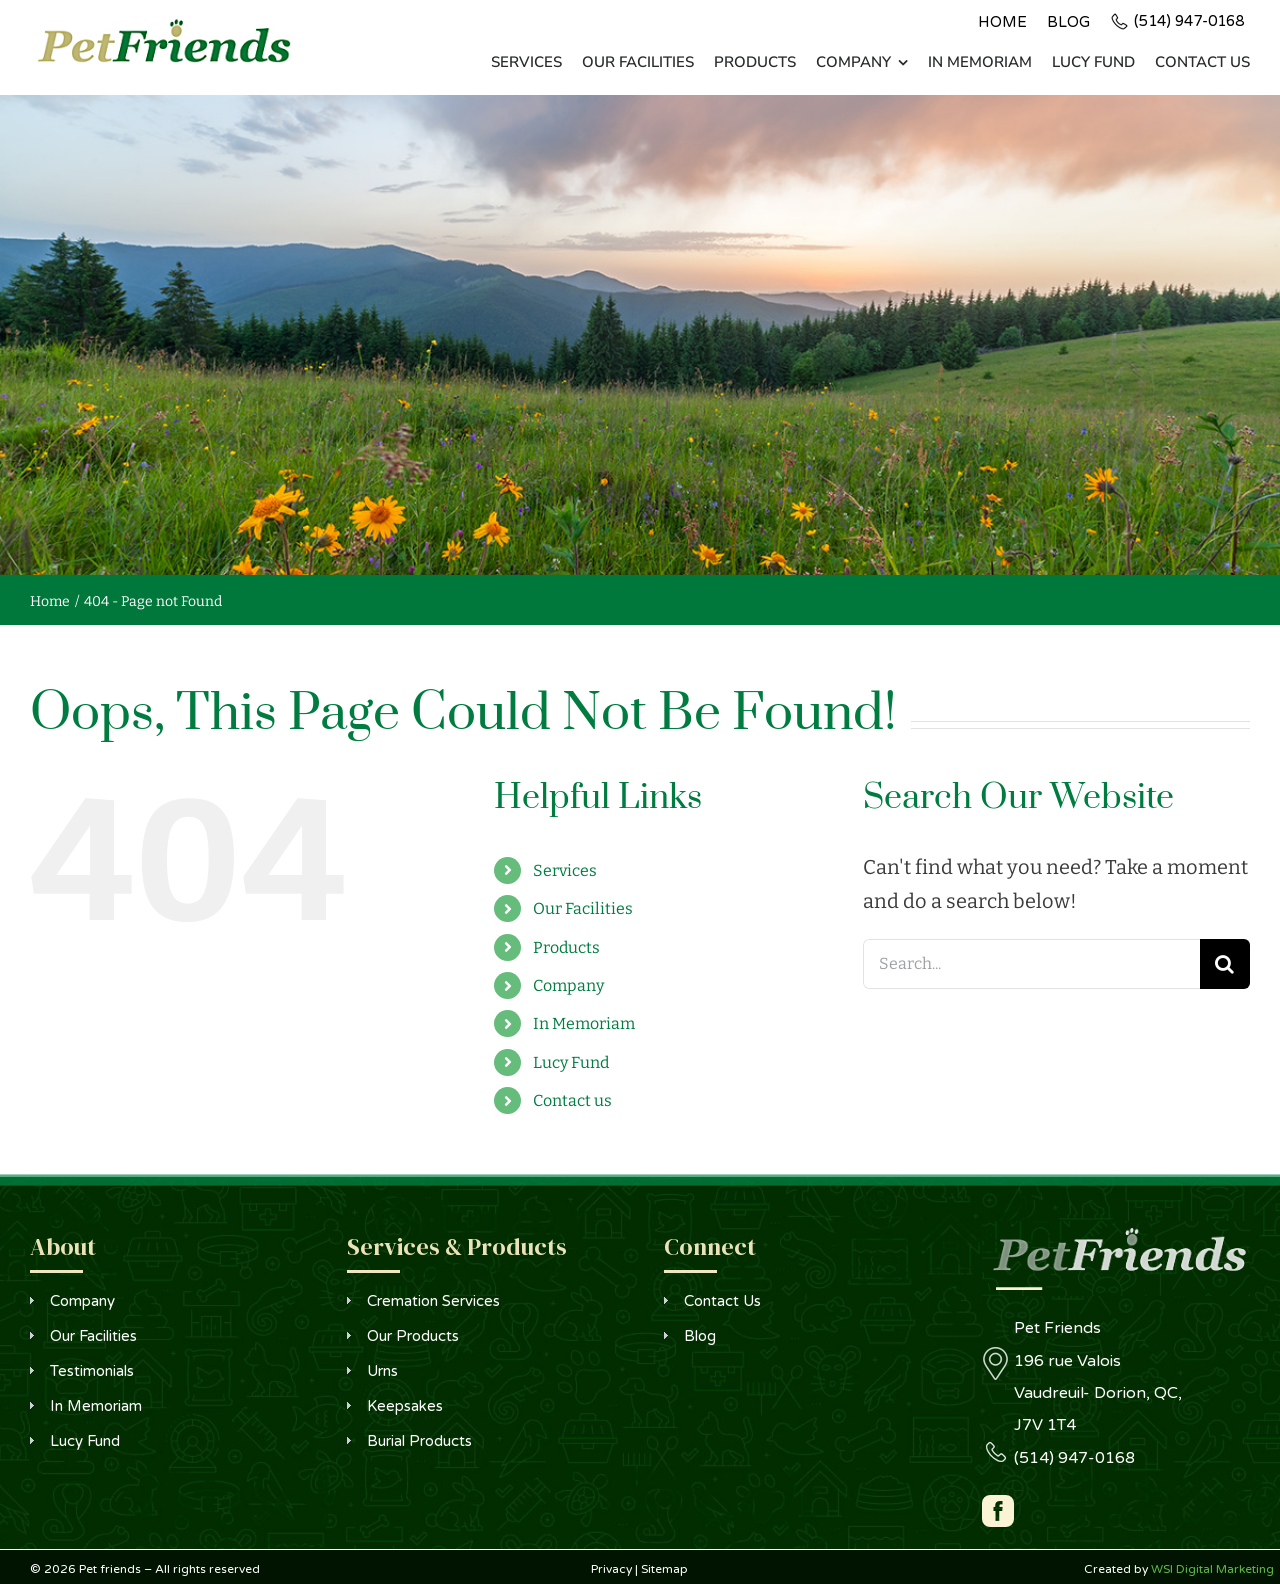  Describe the element at coordinates (565, 870) in the screenshot. I see `Services` at that location.